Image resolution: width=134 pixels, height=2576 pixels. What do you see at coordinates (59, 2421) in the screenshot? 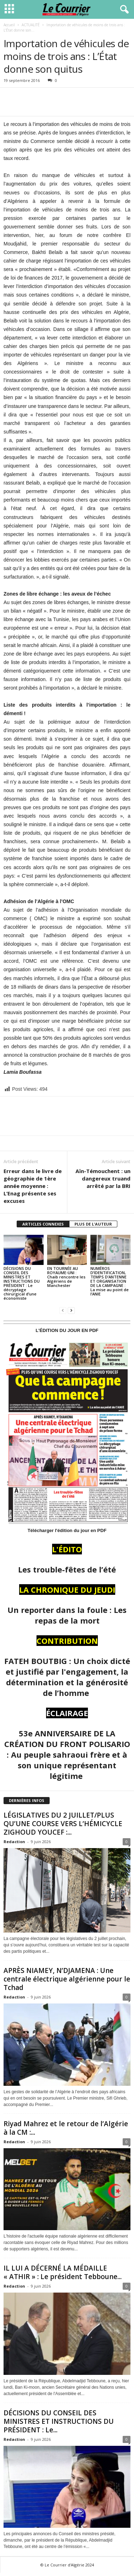
I see `DÉCISIONS DU CONSEIL DES MINISTRES ET INSTRUCTIONS DU PRÉSIDENT : Le...` at bounding box center [59, 2421].